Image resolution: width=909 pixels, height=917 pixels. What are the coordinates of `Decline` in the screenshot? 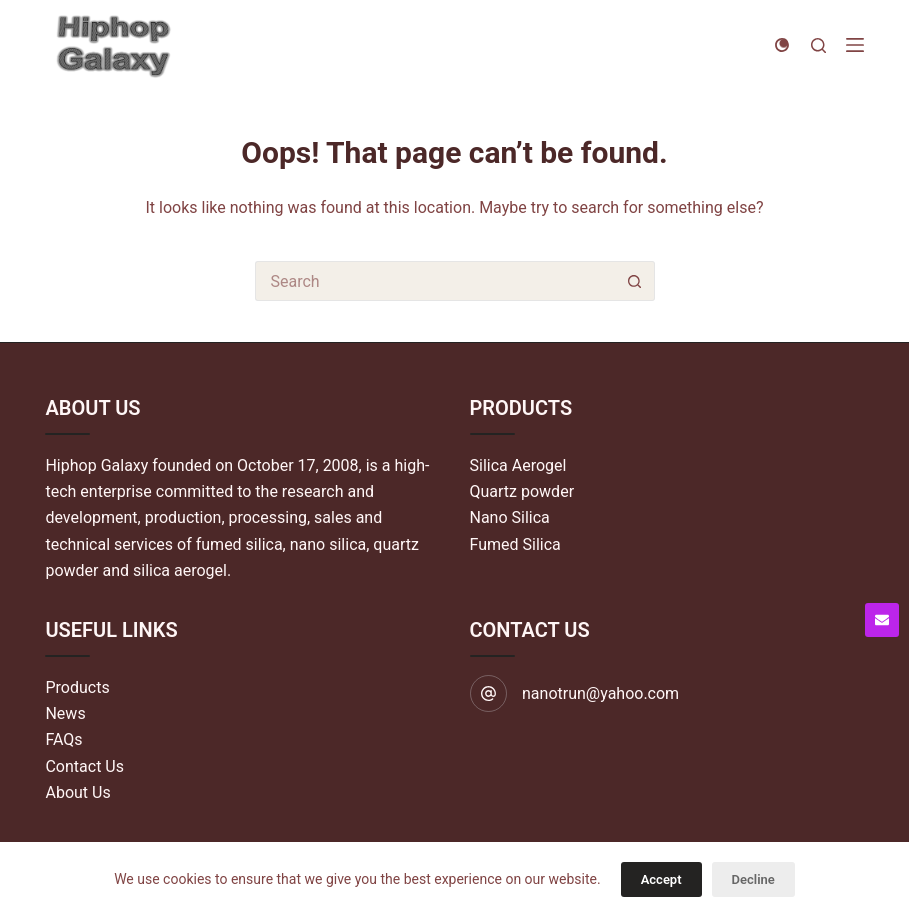 It's located at (753, 879).